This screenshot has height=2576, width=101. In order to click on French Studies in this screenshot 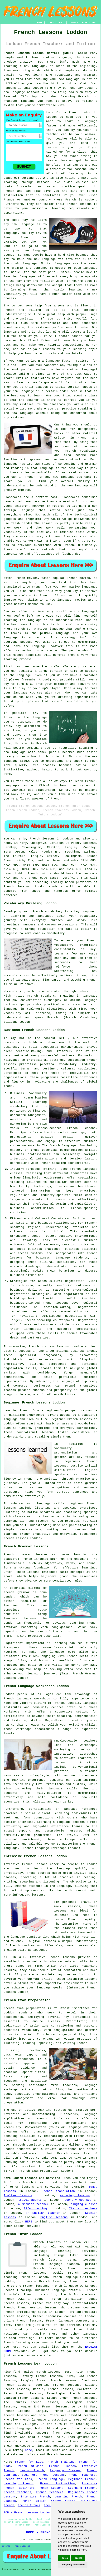, I will do `click(29, 2466)`.